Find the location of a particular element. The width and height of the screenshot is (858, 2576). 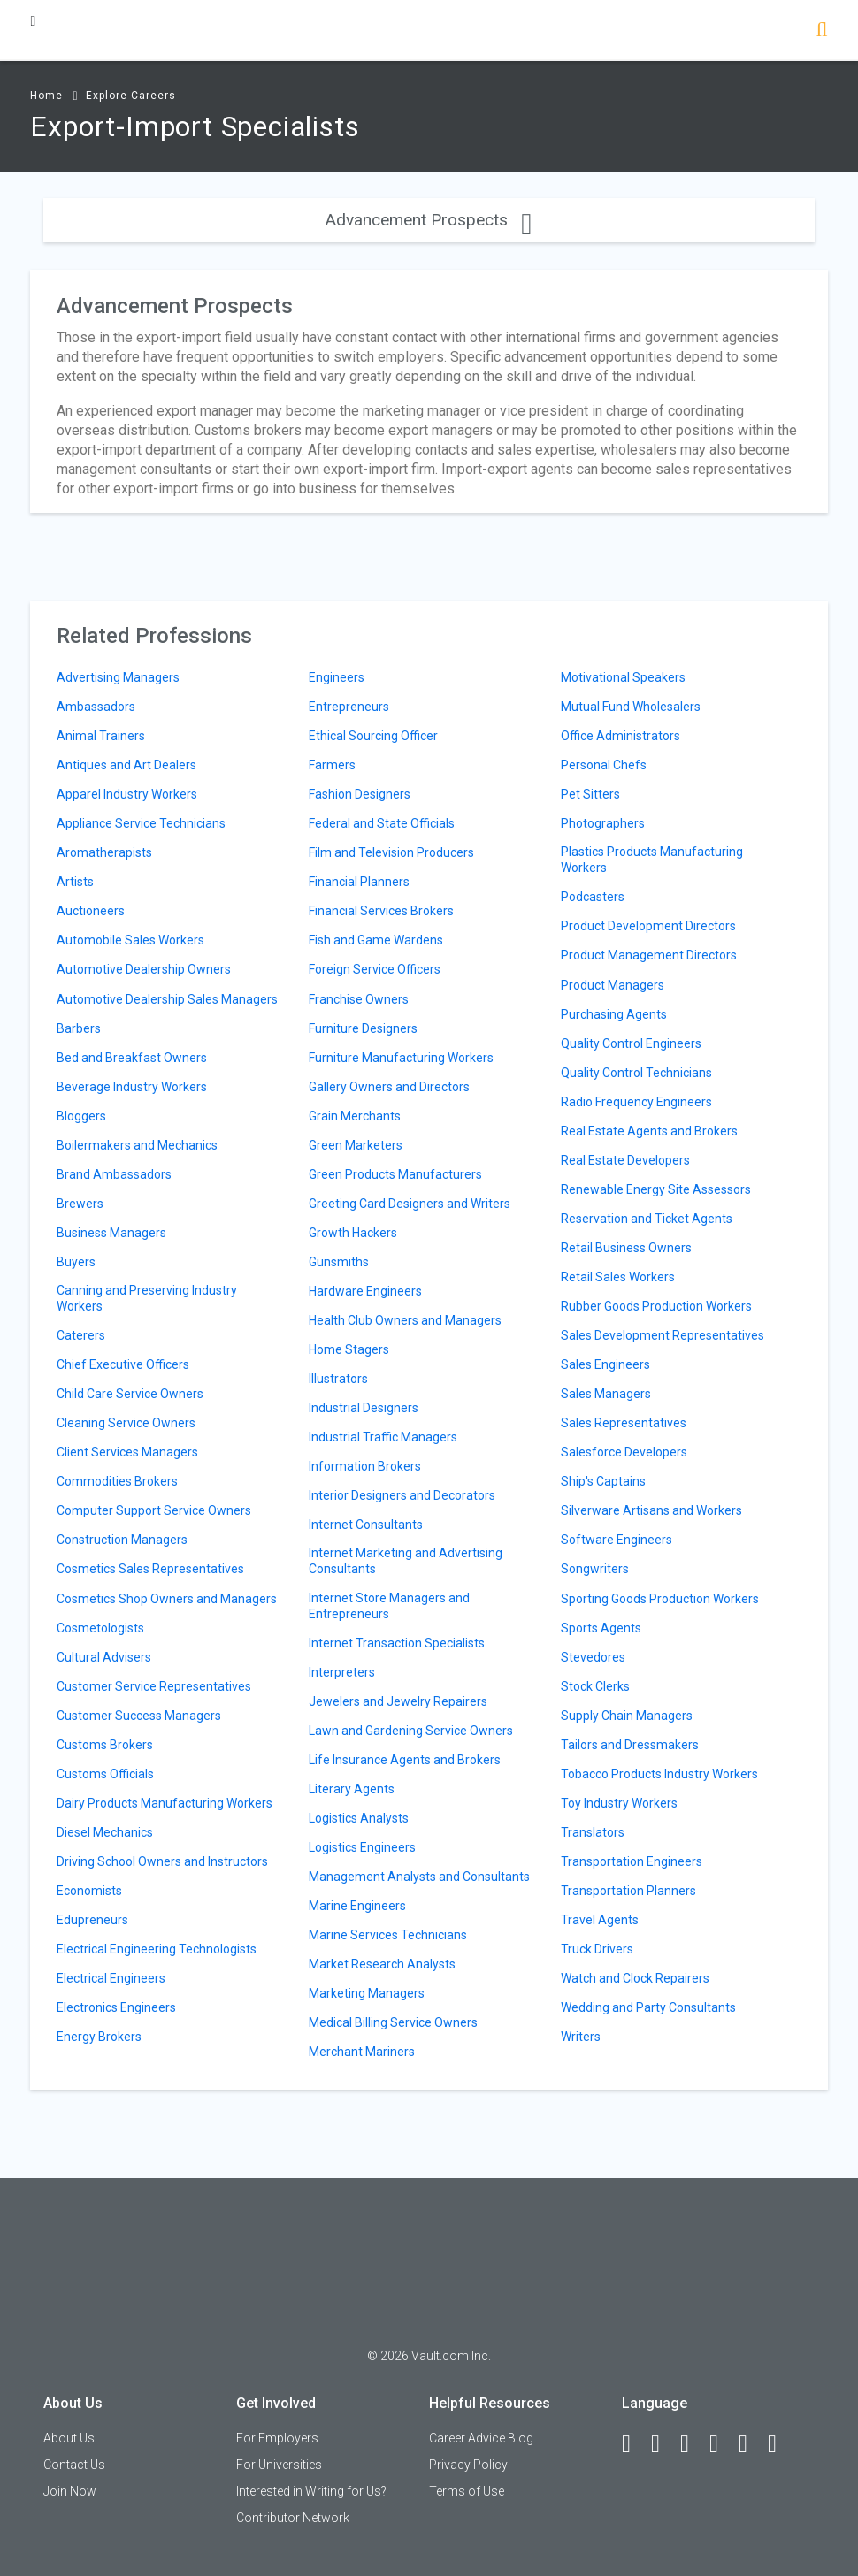

Ship's Captains is located at coordinates (603, 1481).